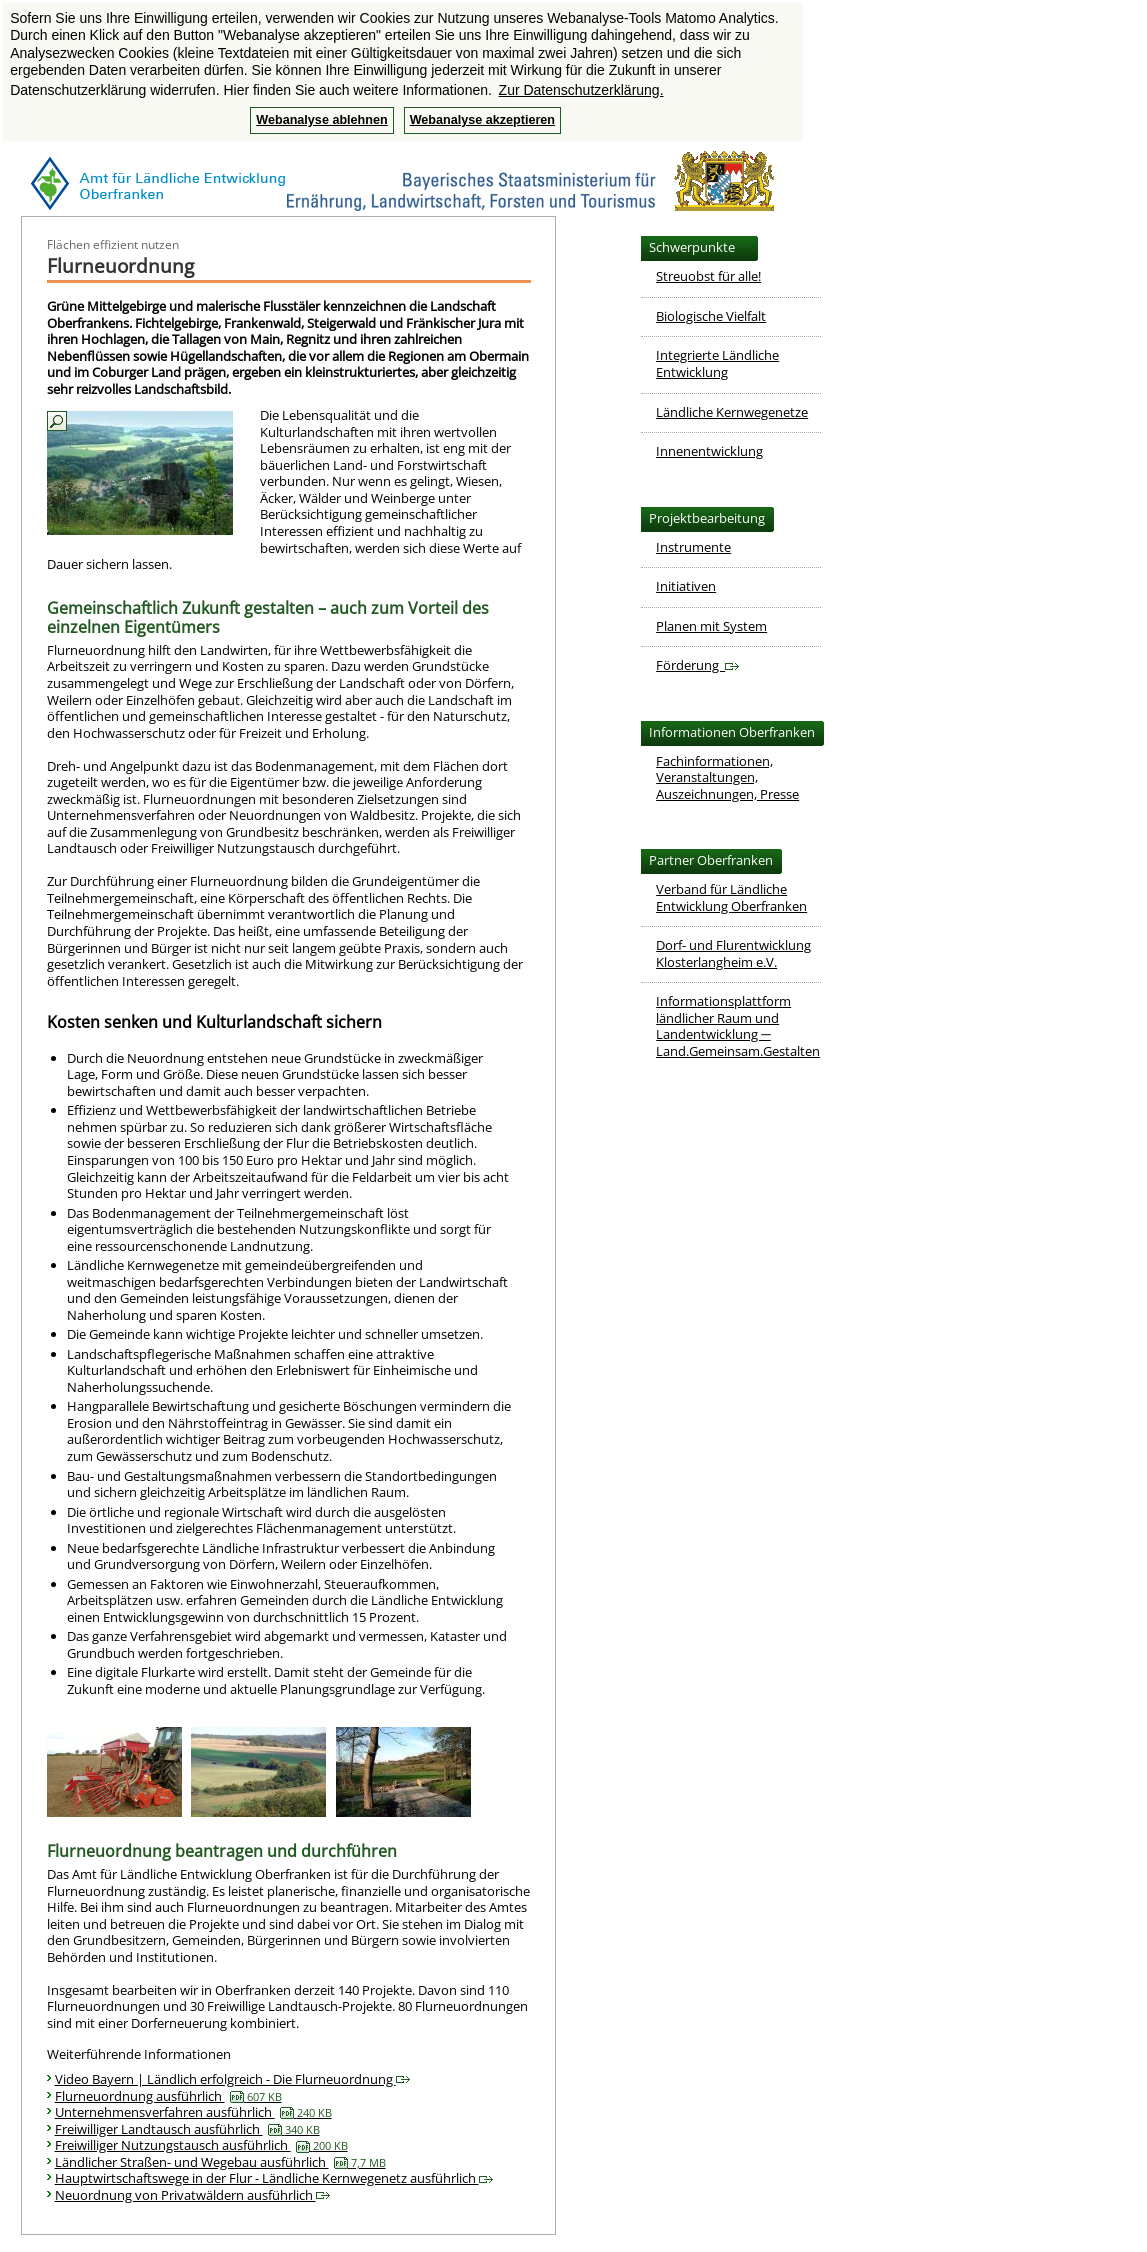 Image resolution: width=1147 pixels, height=2252 pixels. I want to click on Ländliche Kernwegenetze, so click(732, 412).